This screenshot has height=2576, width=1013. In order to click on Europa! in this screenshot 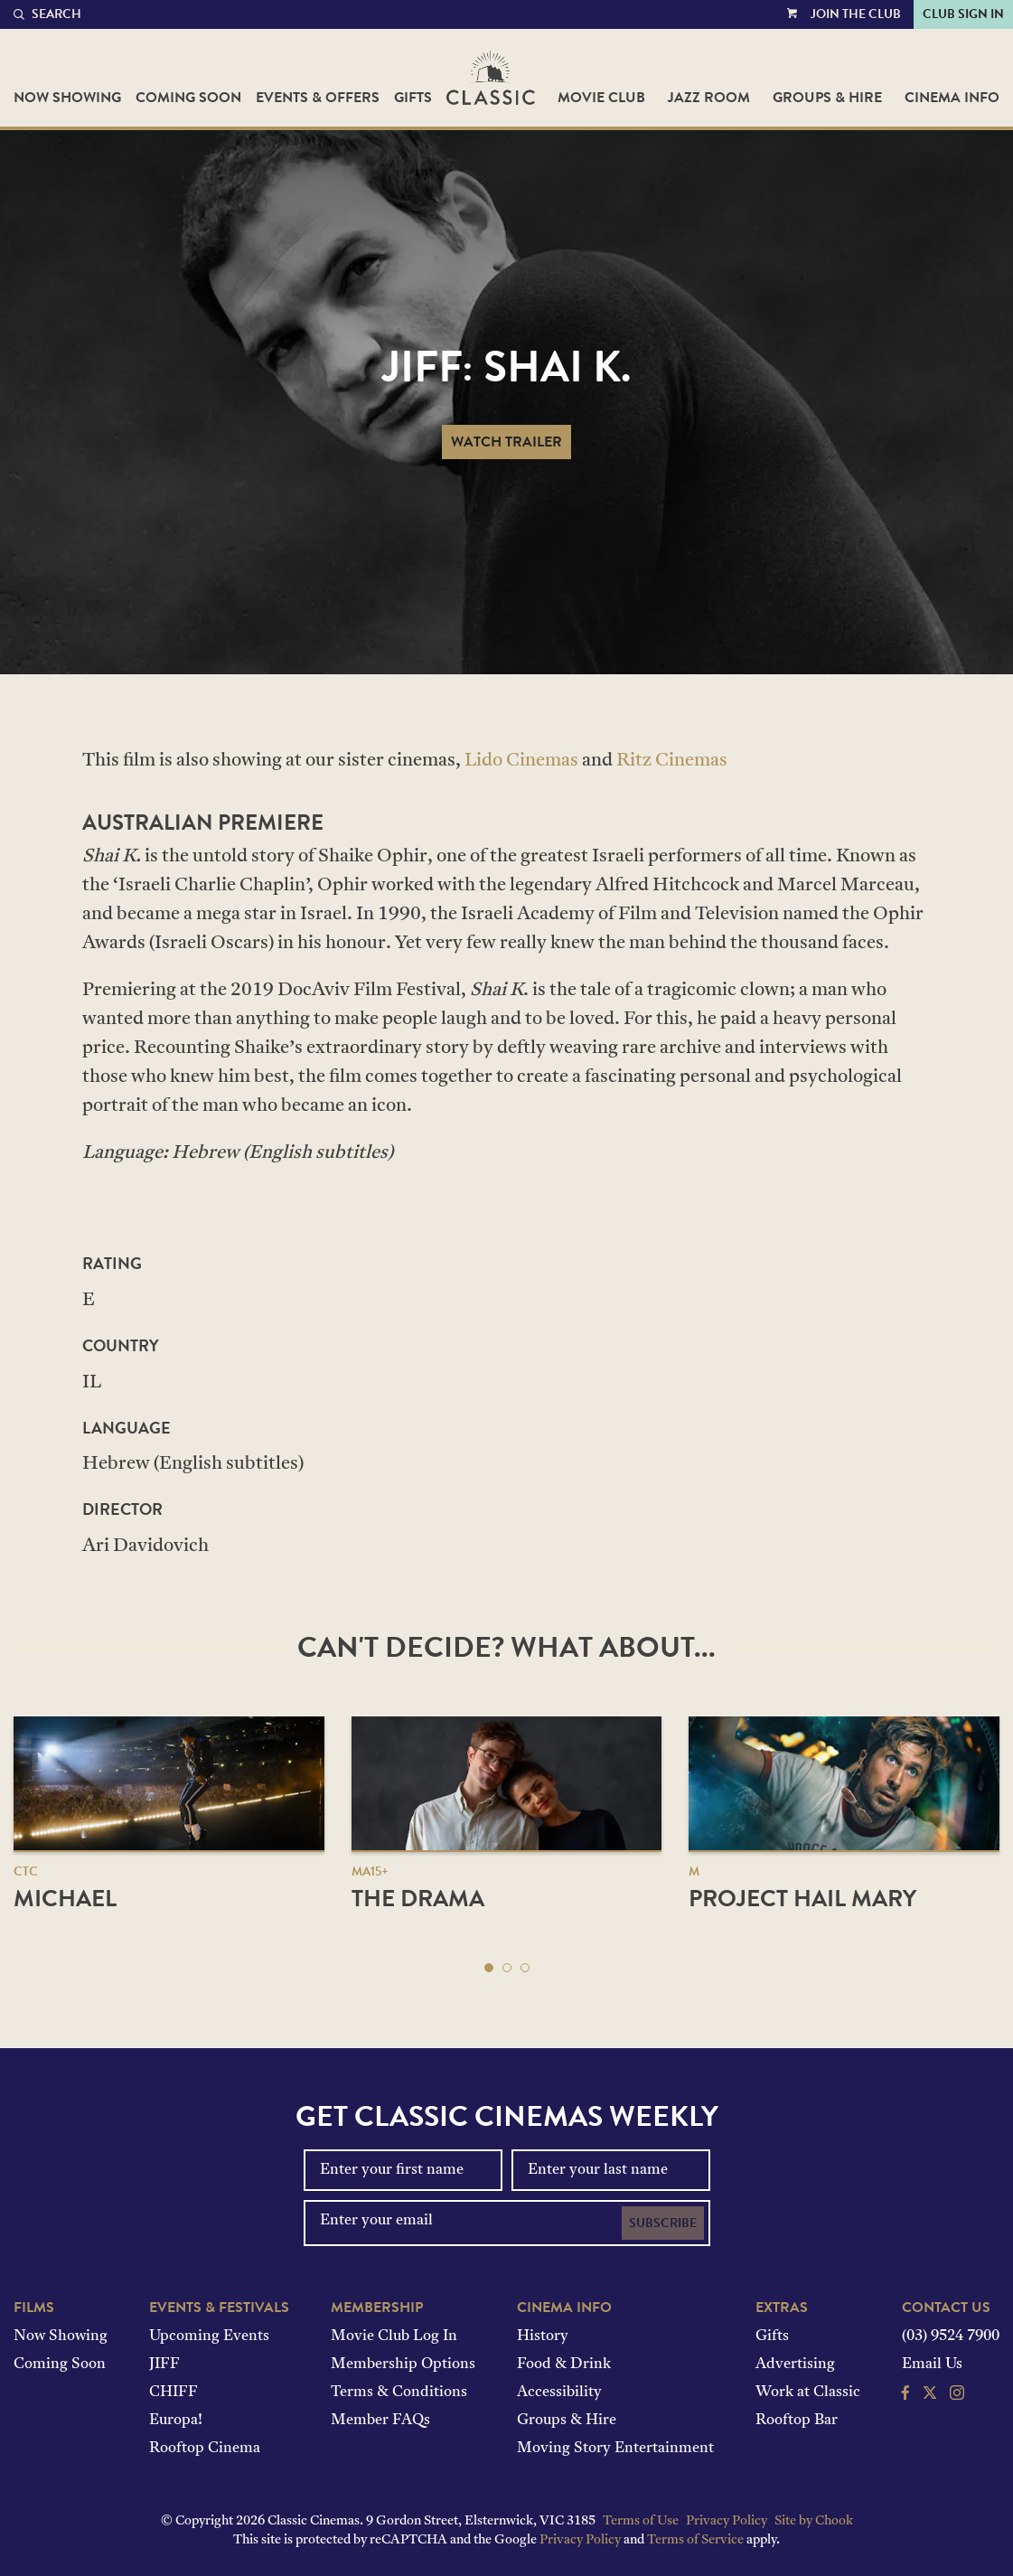, I will do `click(175, 2420)`.